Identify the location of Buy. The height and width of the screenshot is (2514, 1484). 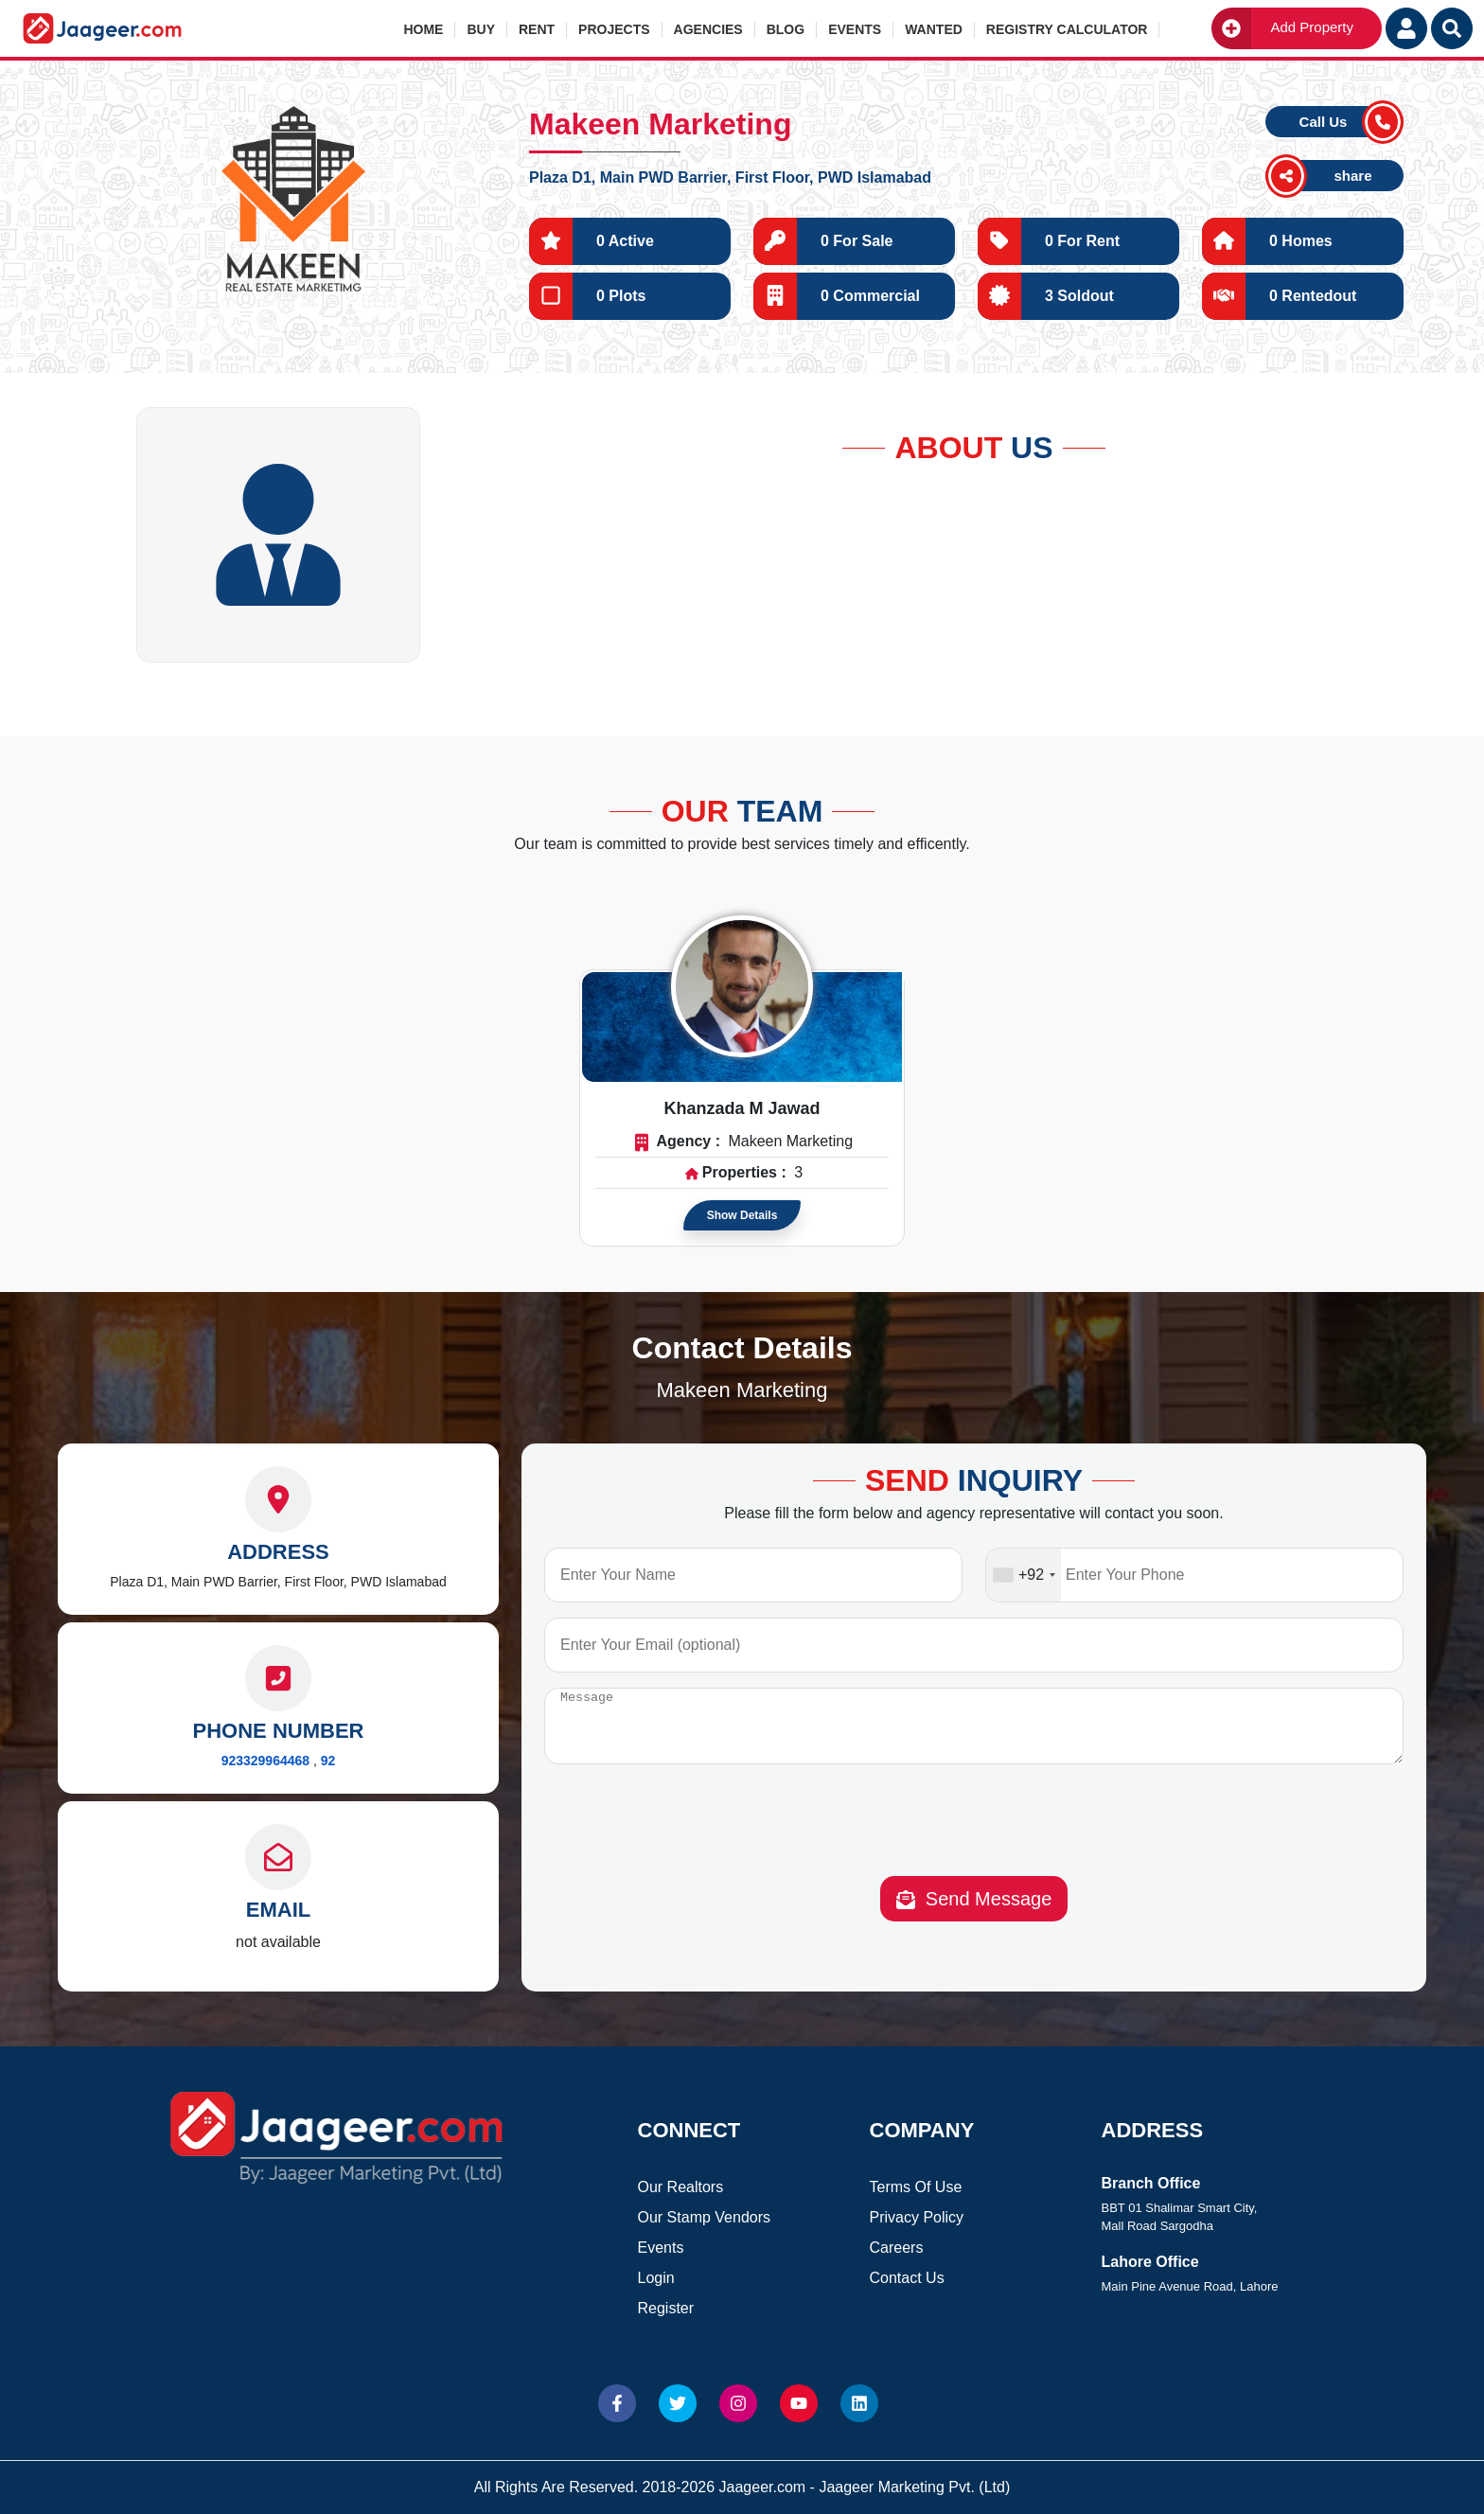
(481, 29).